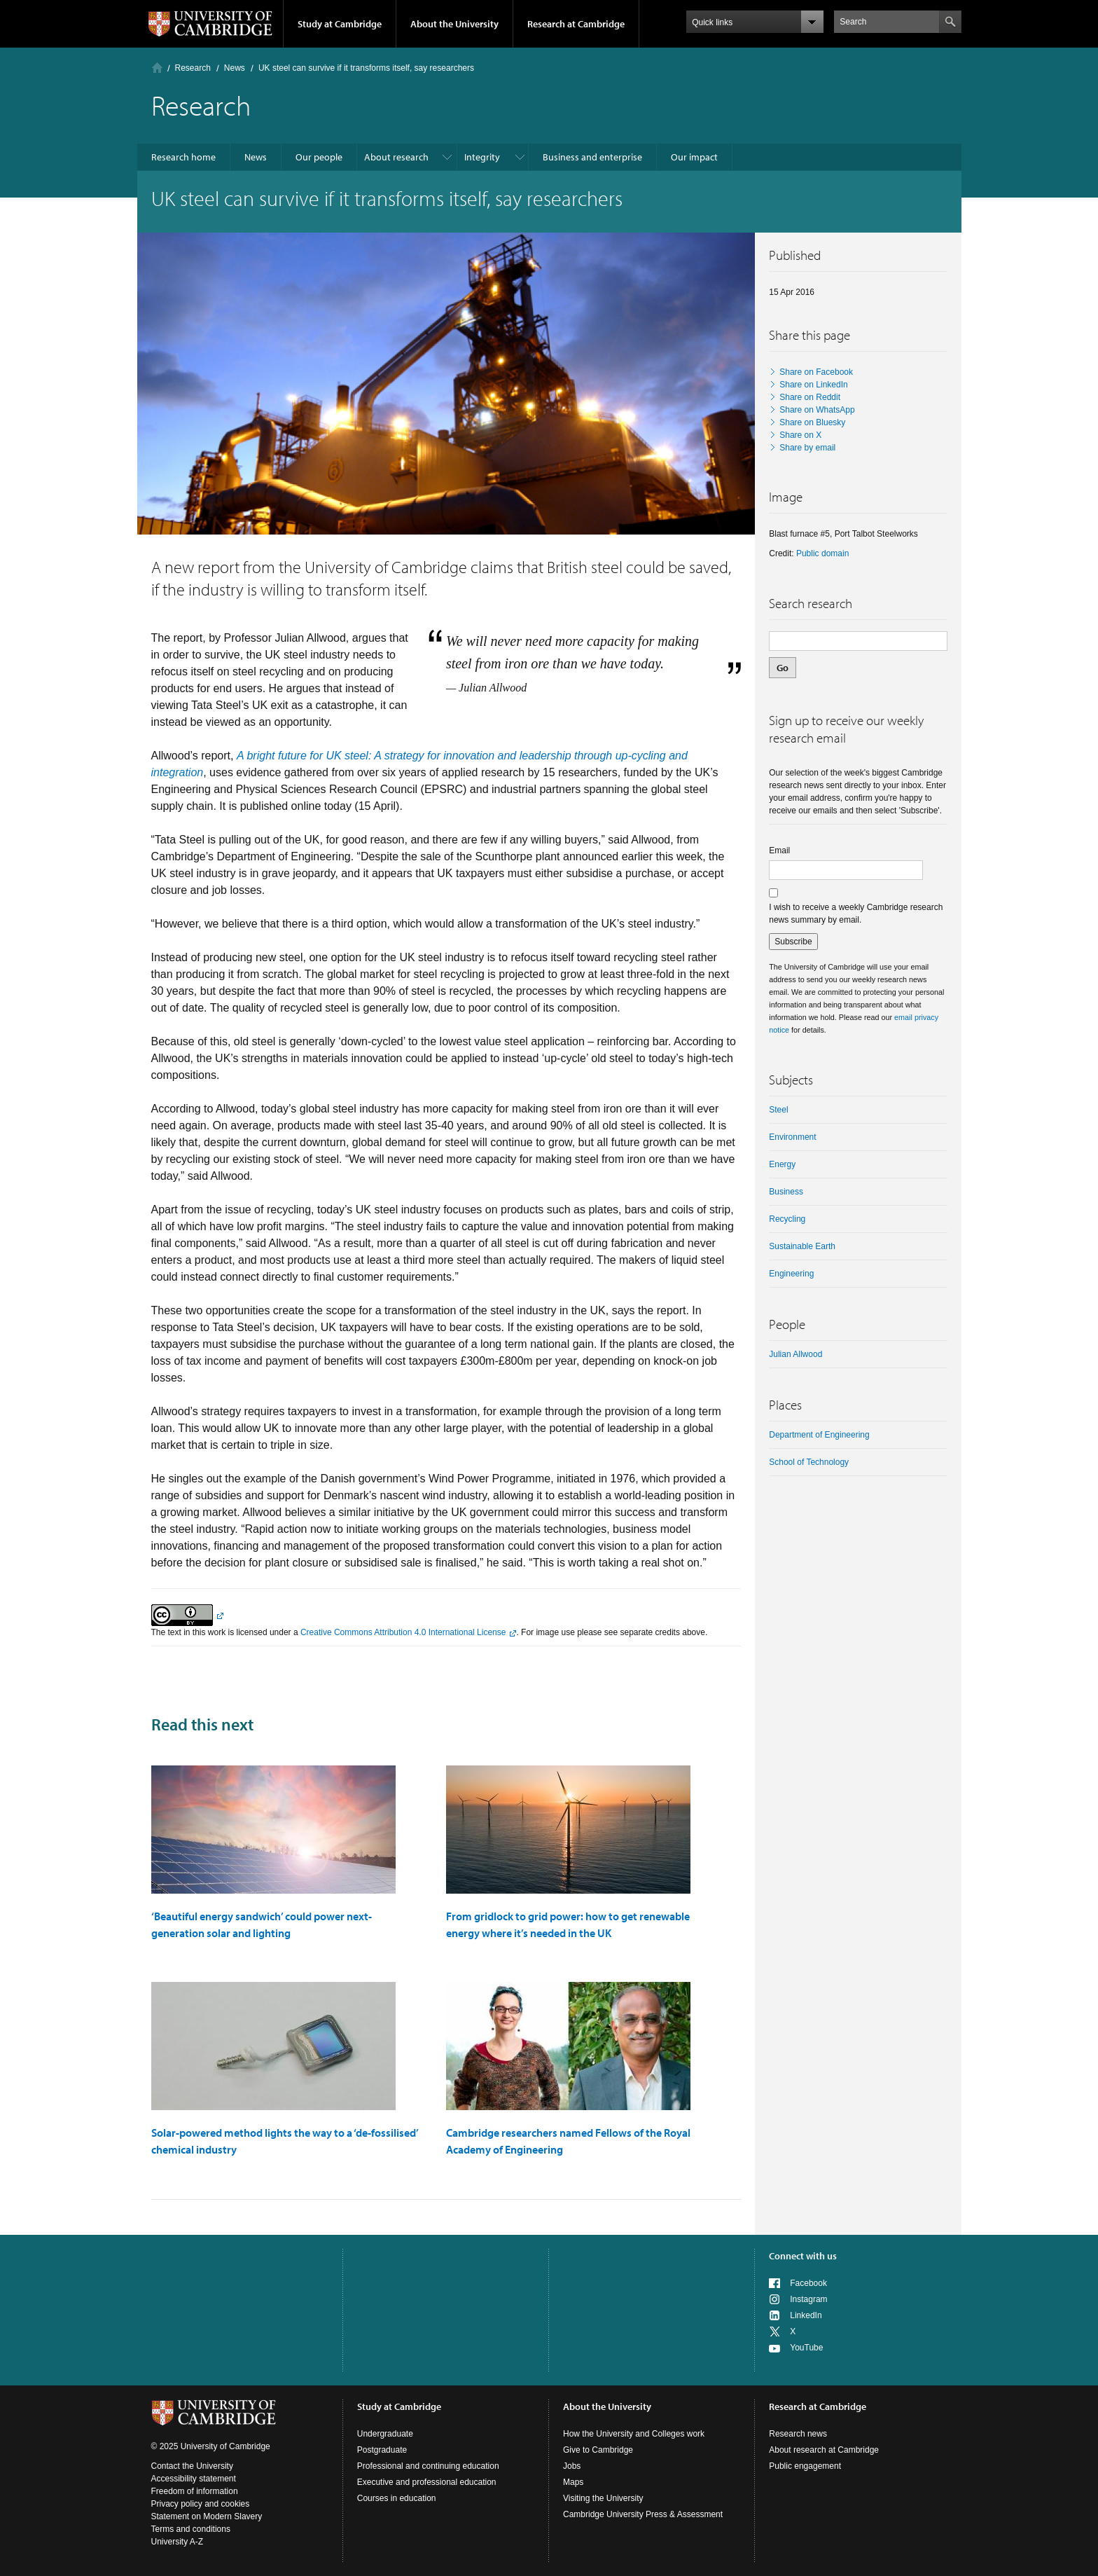  I want to click on Business and enterprise, so click(592, 157).